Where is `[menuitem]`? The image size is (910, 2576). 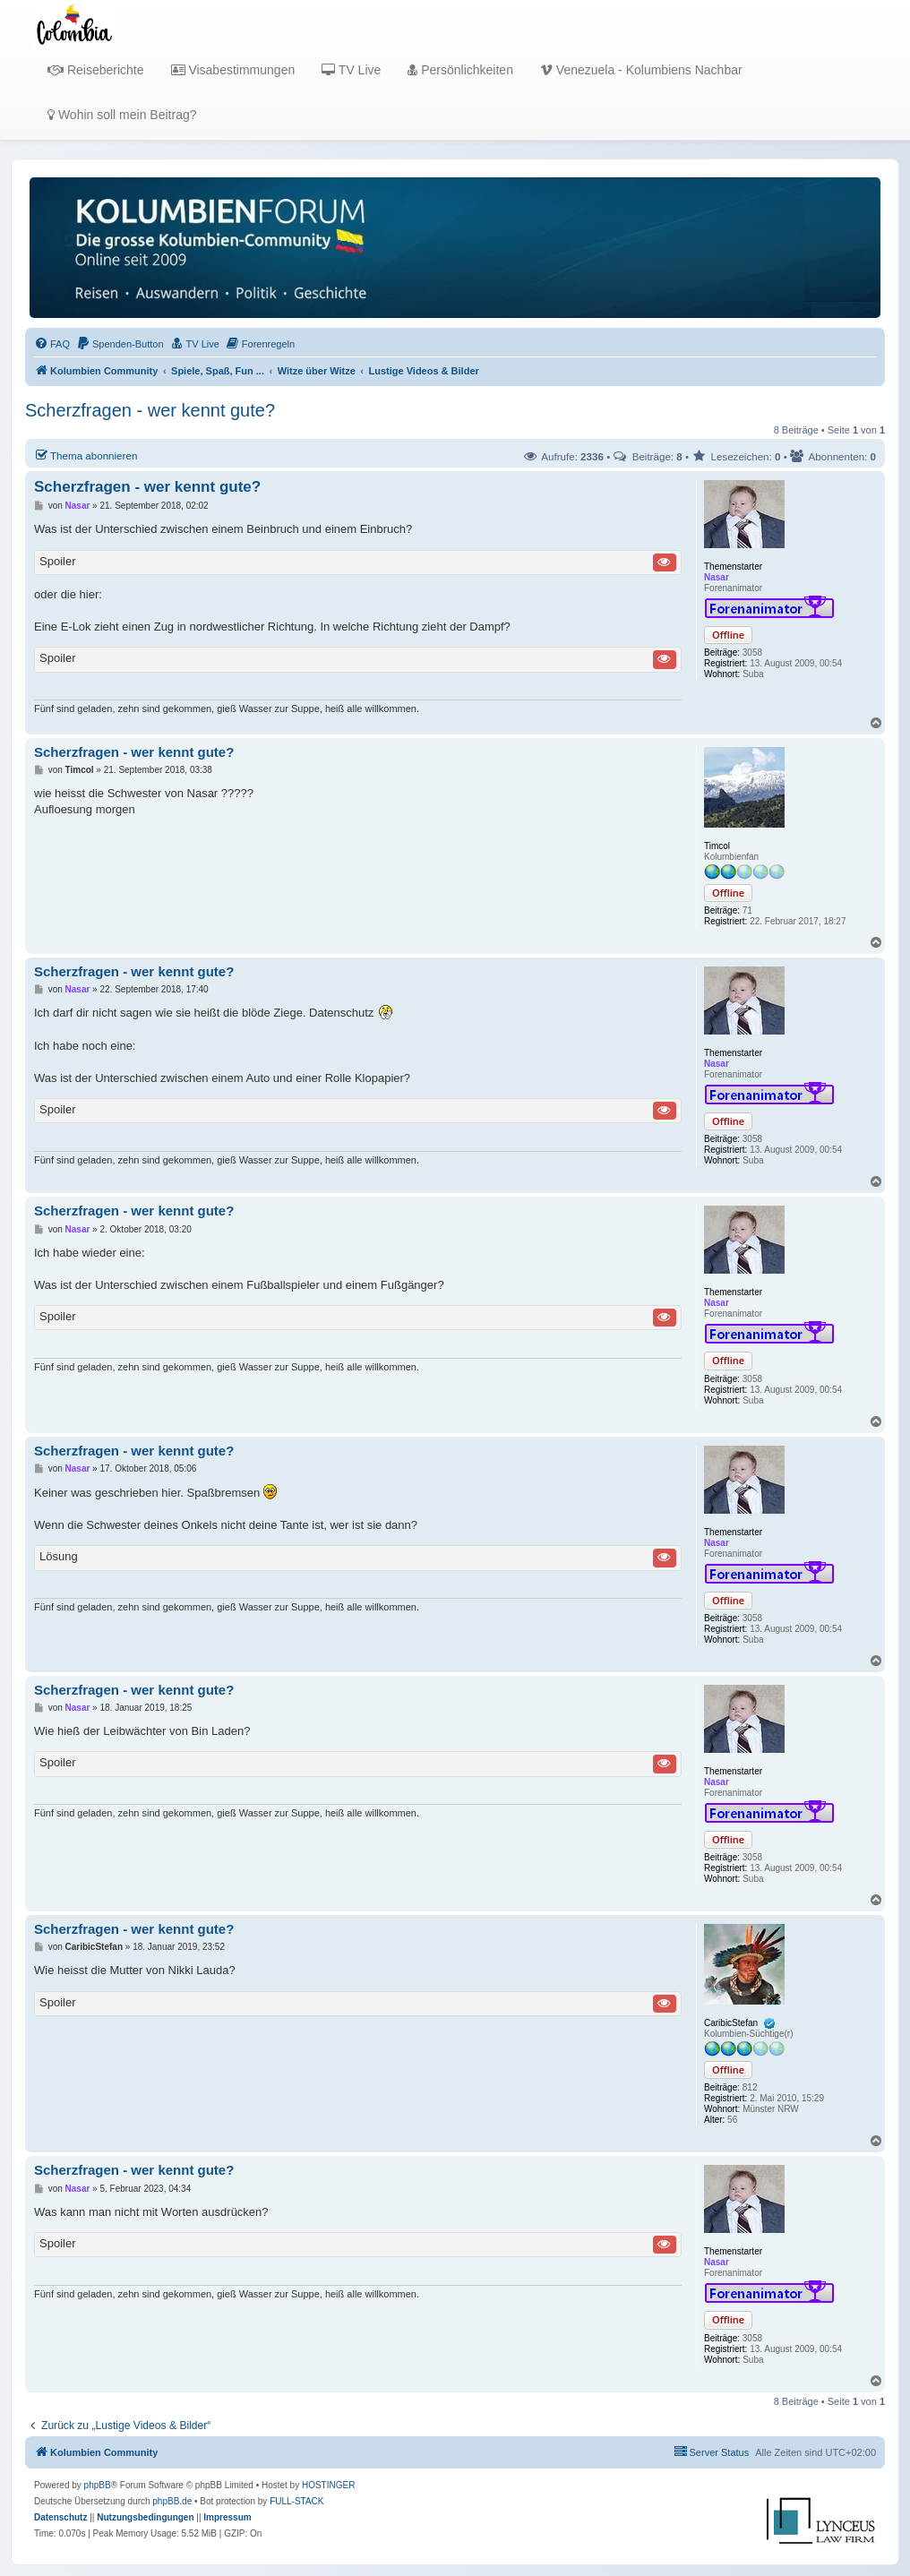 [menuitem] is located at coordinates (52, 344).